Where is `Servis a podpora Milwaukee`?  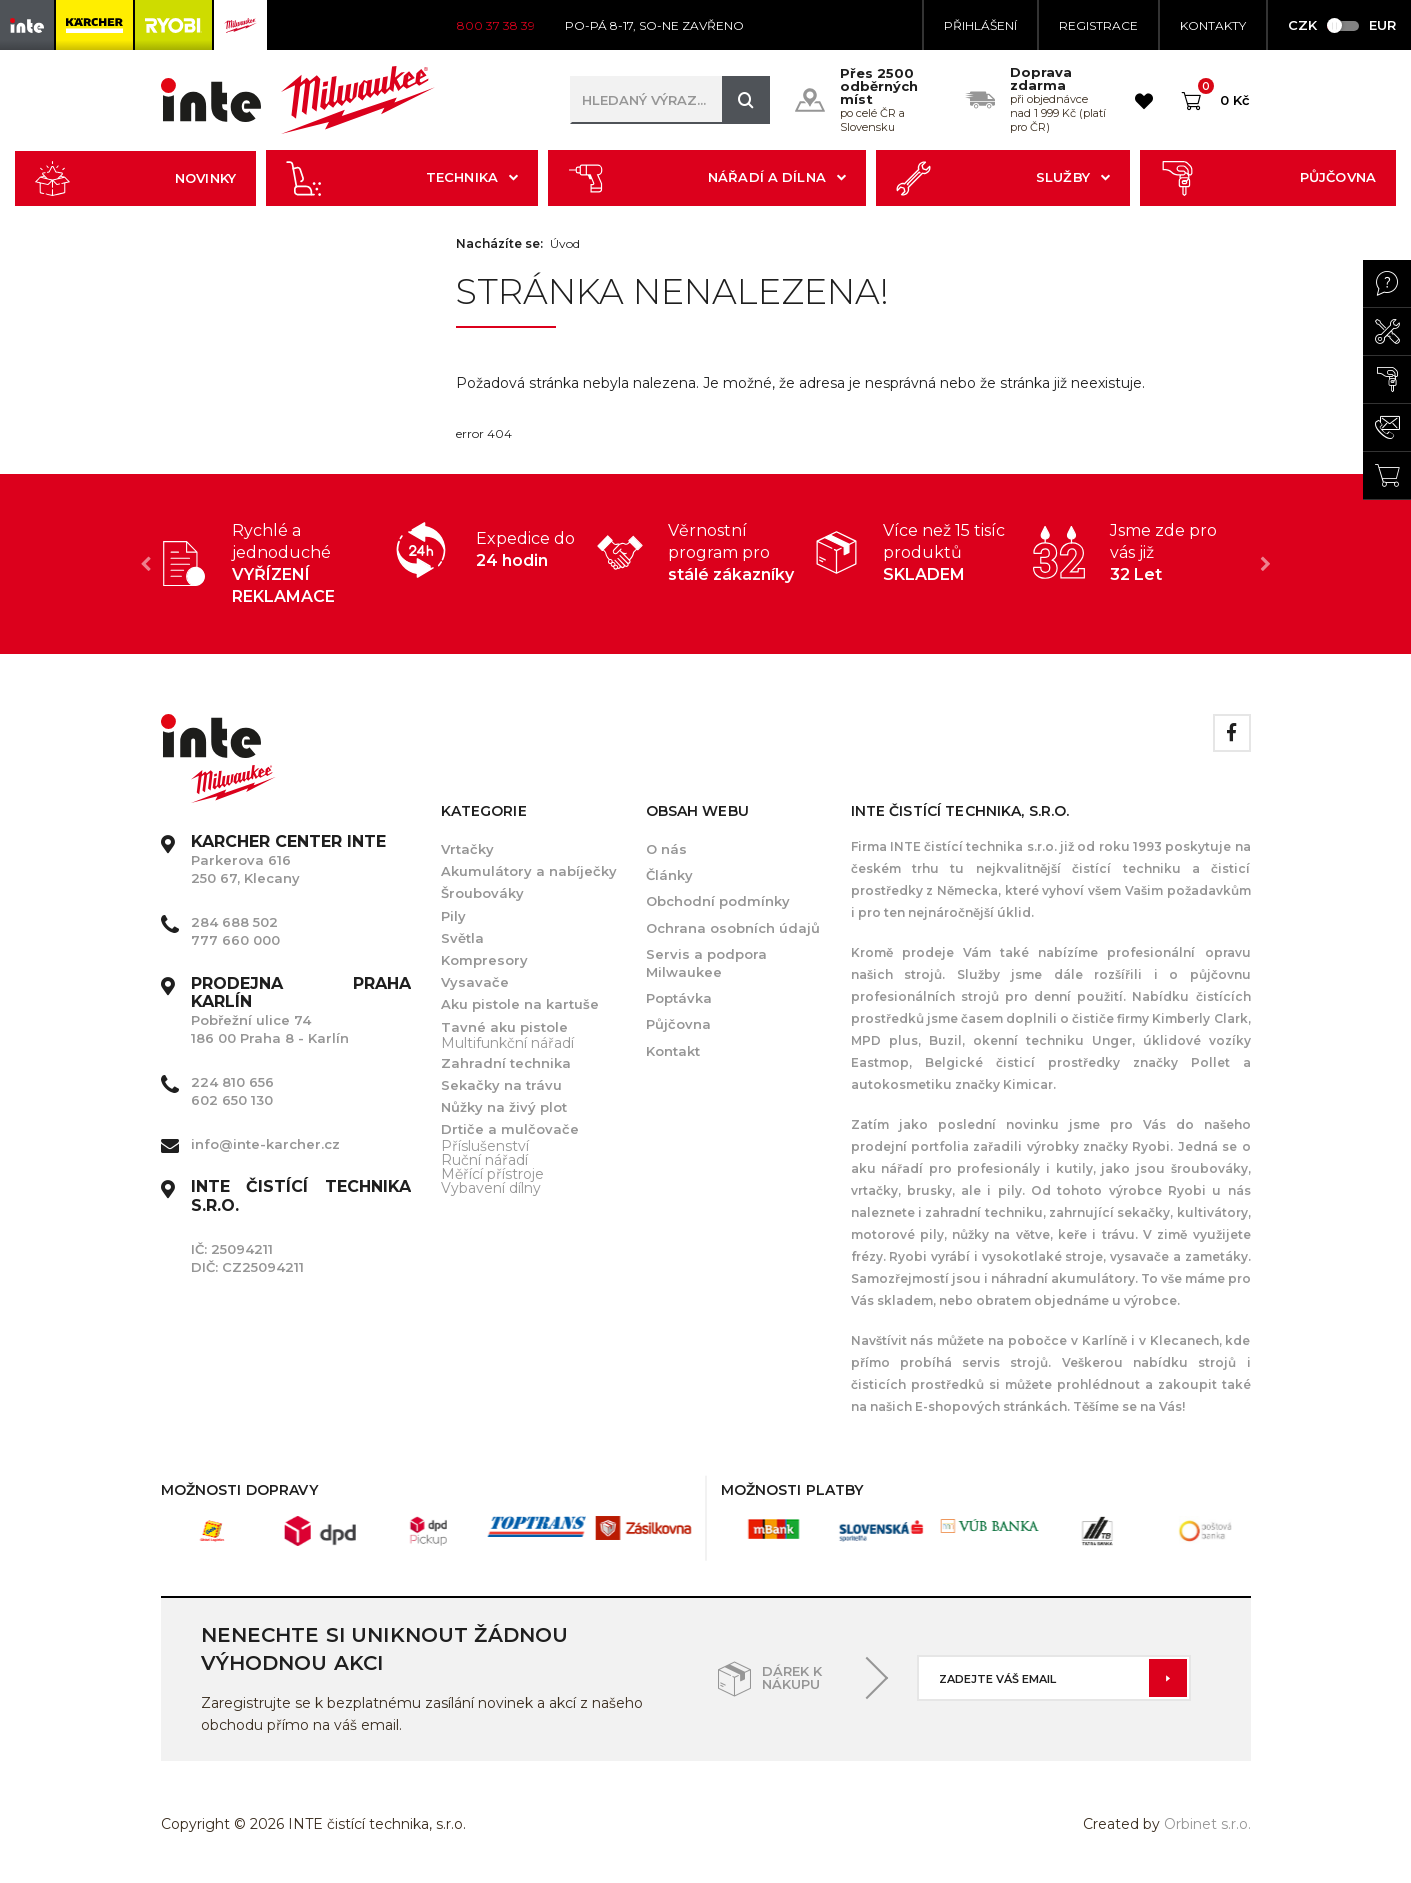
Servis a podpora Milwaukee is located at coordinates (706, 963).